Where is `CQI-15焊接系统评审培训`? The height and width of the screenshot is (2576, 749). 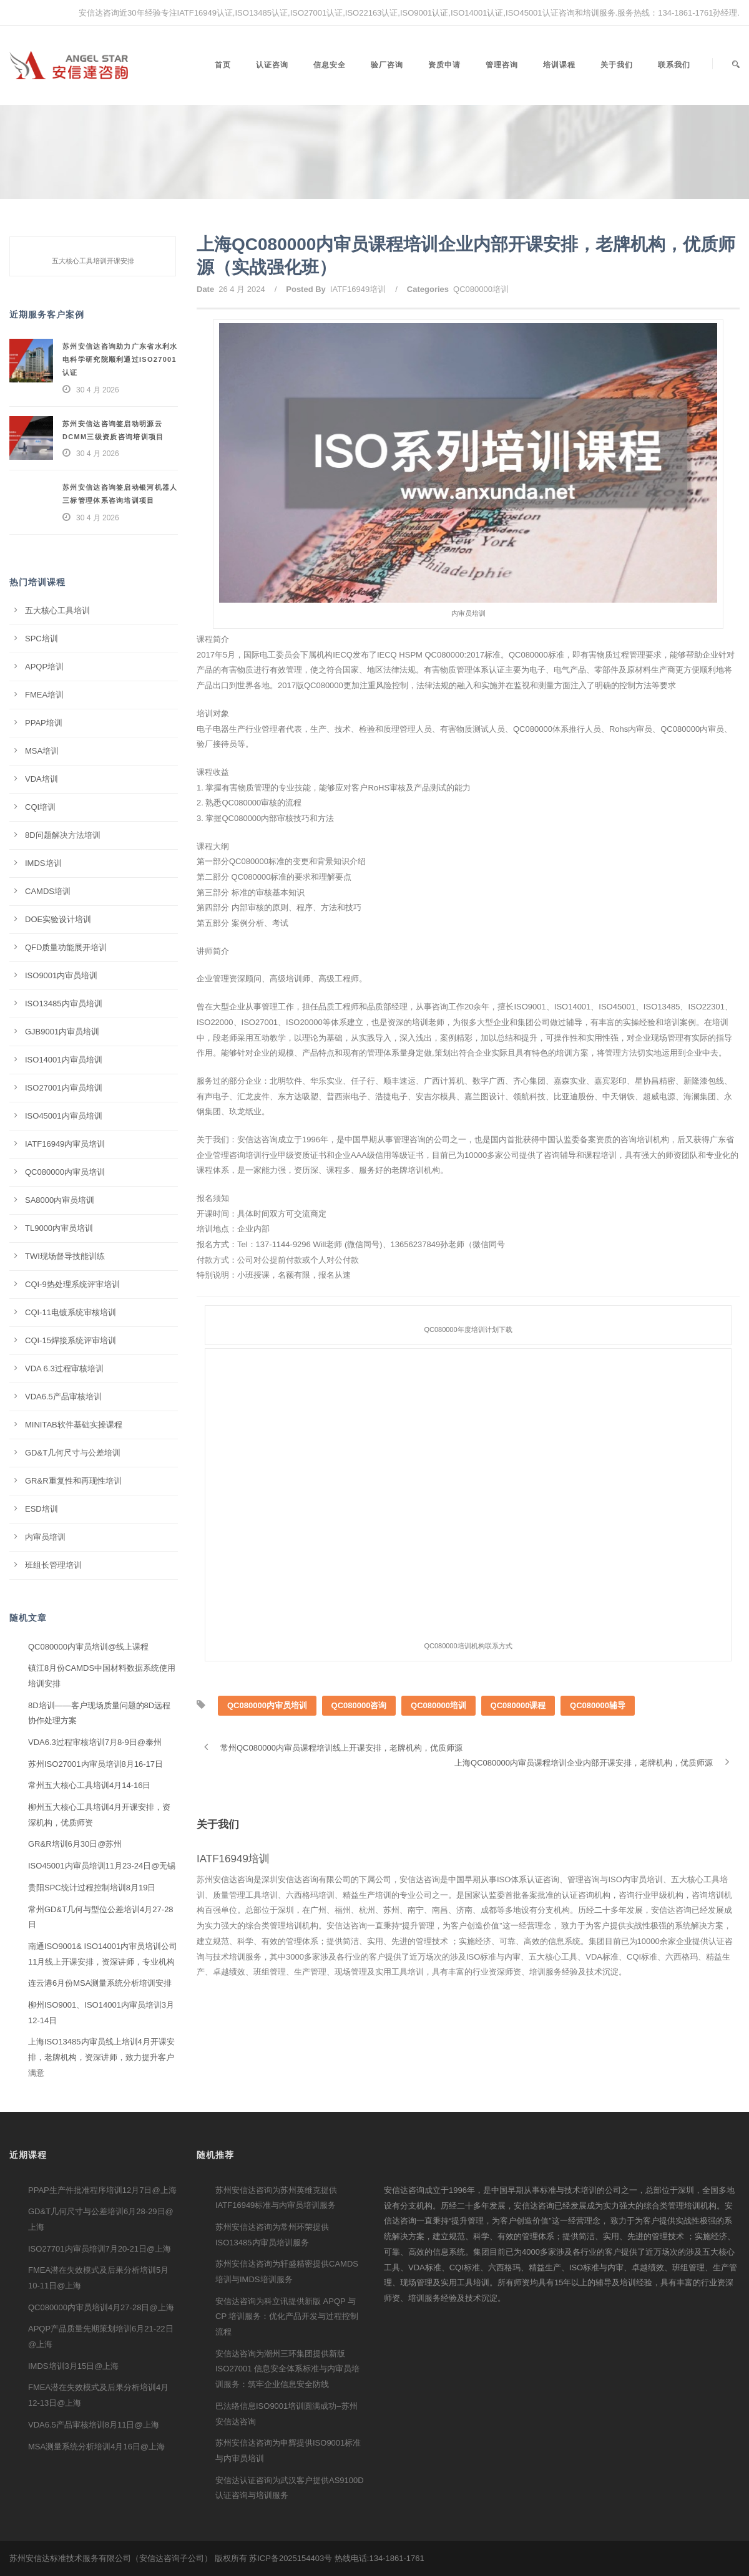
CQI-15焊接系统评审培训 is located at coordinates (70, 1340).